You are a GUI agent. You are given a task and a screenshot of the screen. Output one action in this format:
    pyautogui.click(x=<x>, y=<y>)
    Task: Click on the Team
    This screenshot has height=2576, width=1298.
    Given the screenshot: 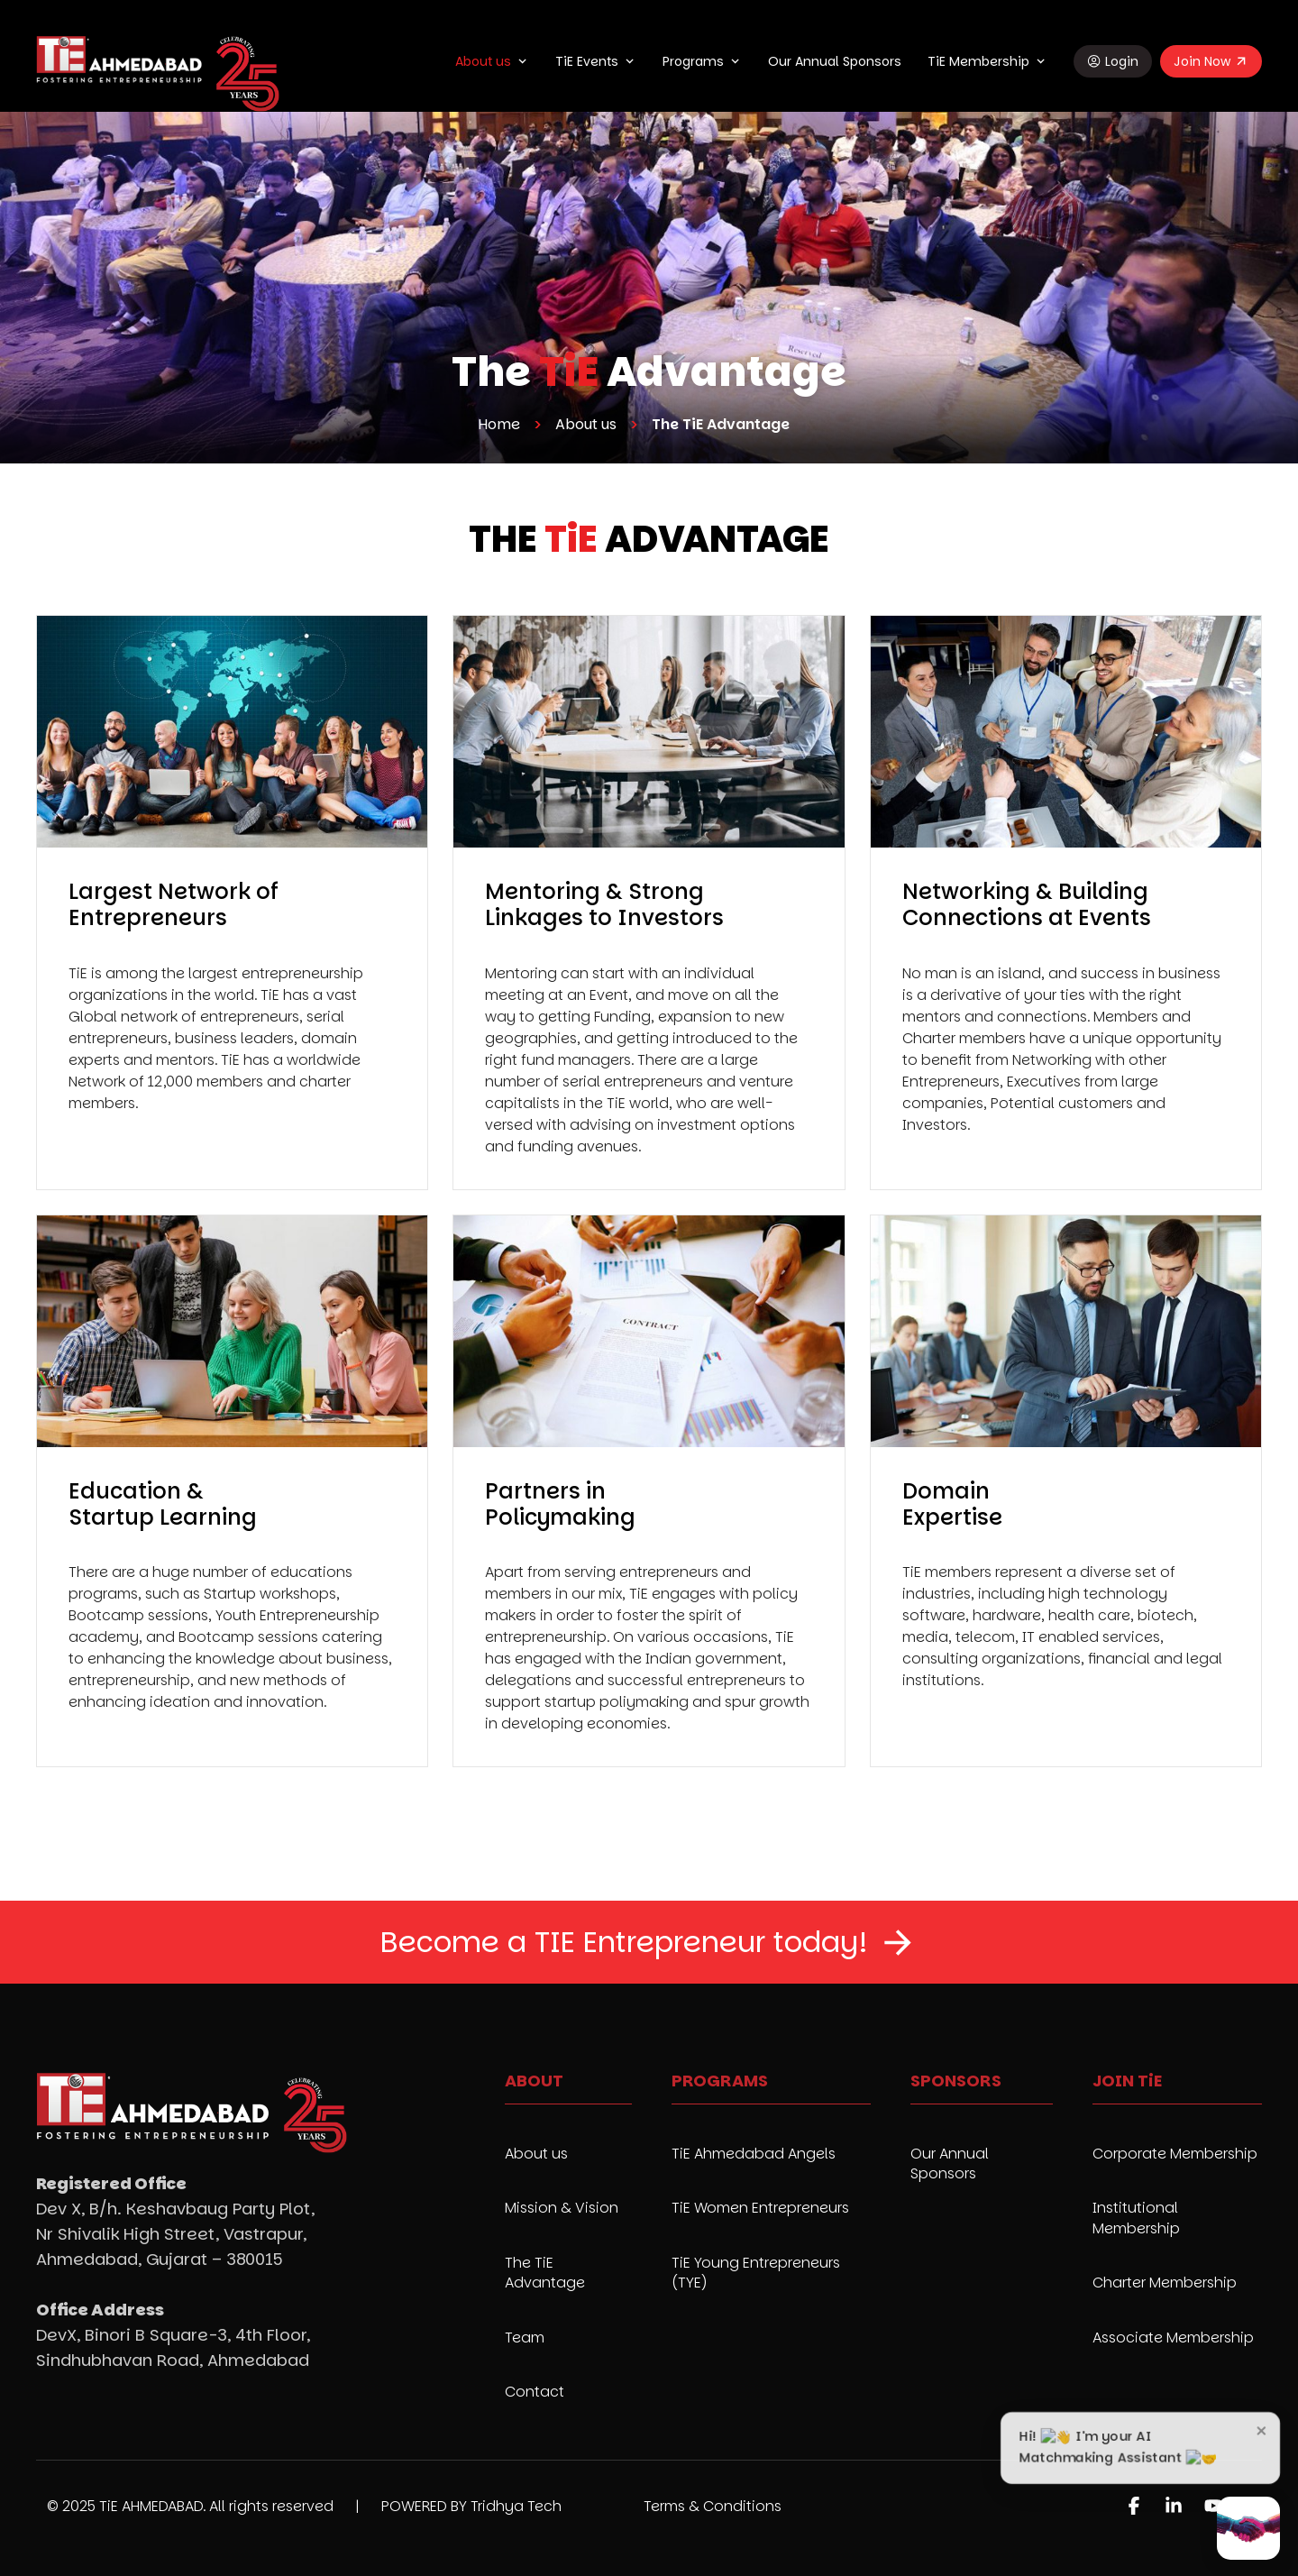 What is the action you would take?
    pyautogui.click(x=524, y=2338)
    